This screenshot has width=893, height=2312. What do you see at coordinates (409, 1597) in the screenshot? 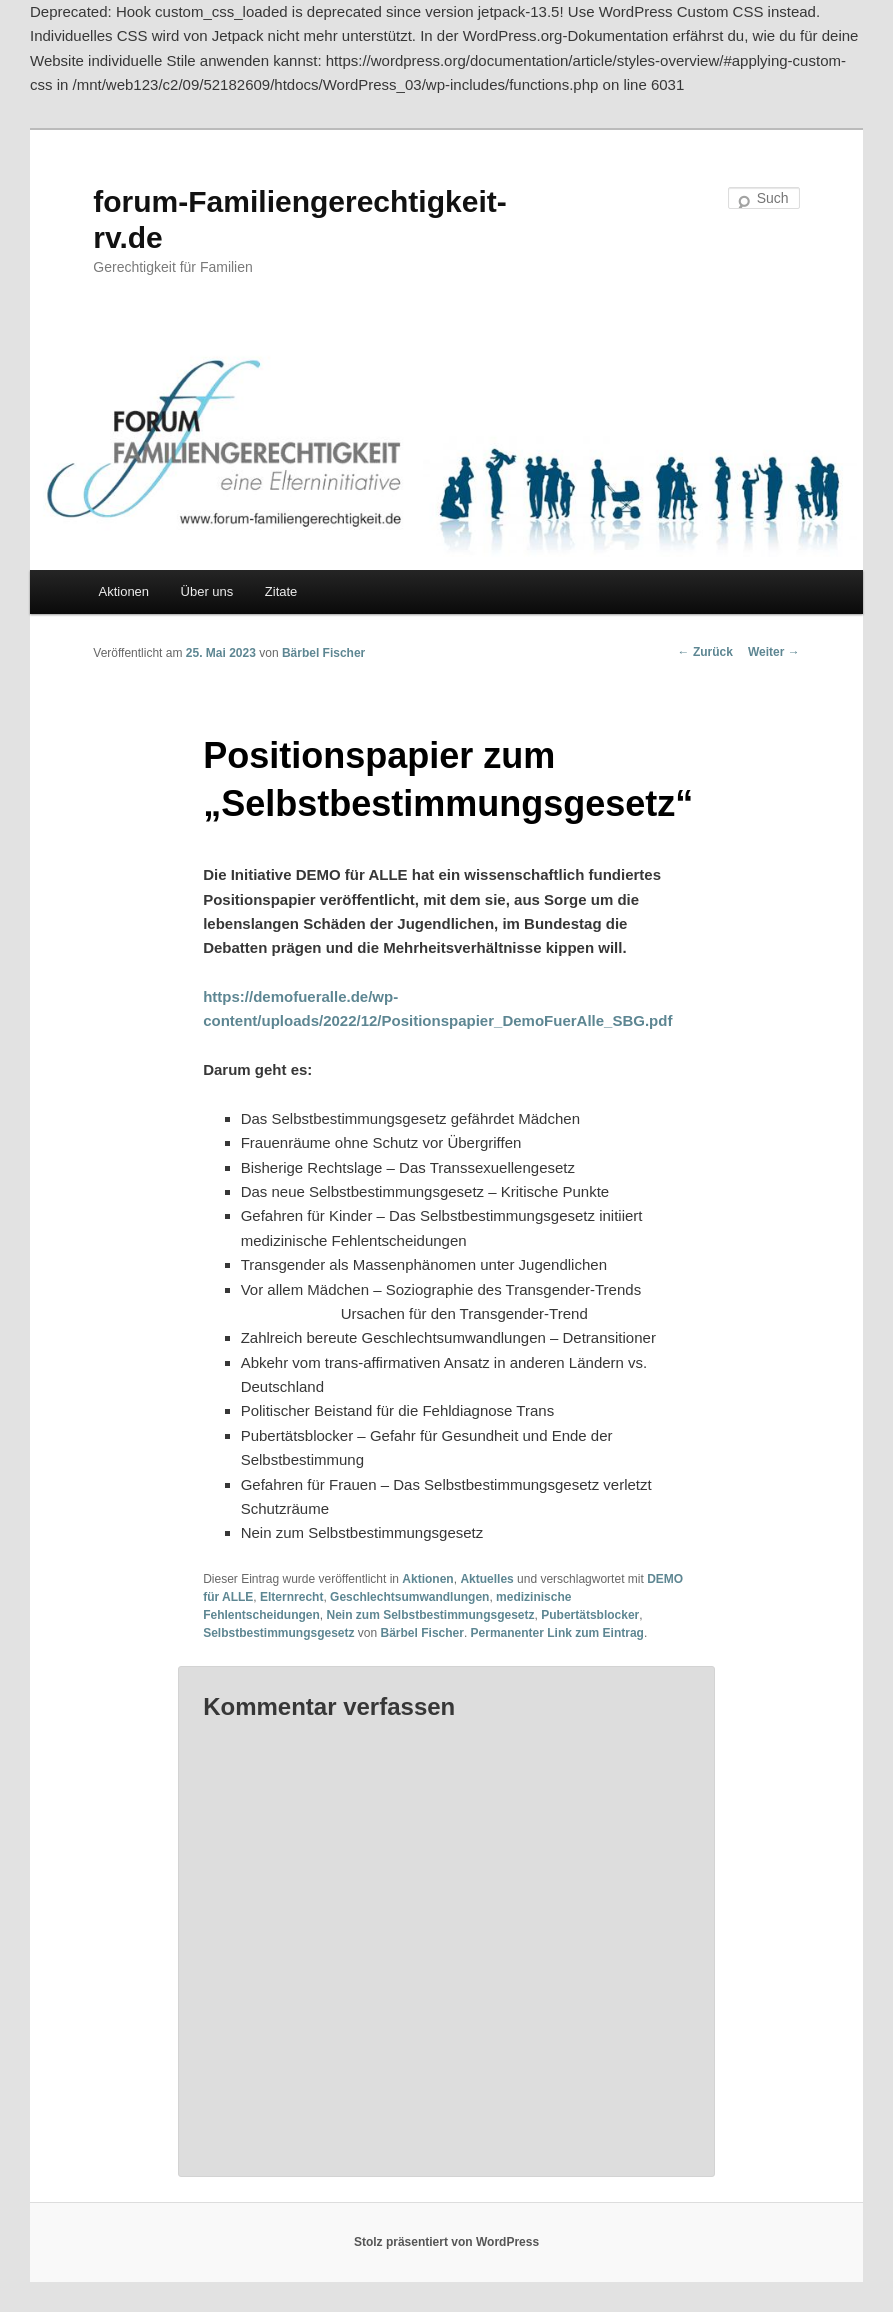
I see `Geschlechtsumwandlungen` at bounding box center [409, 1597].